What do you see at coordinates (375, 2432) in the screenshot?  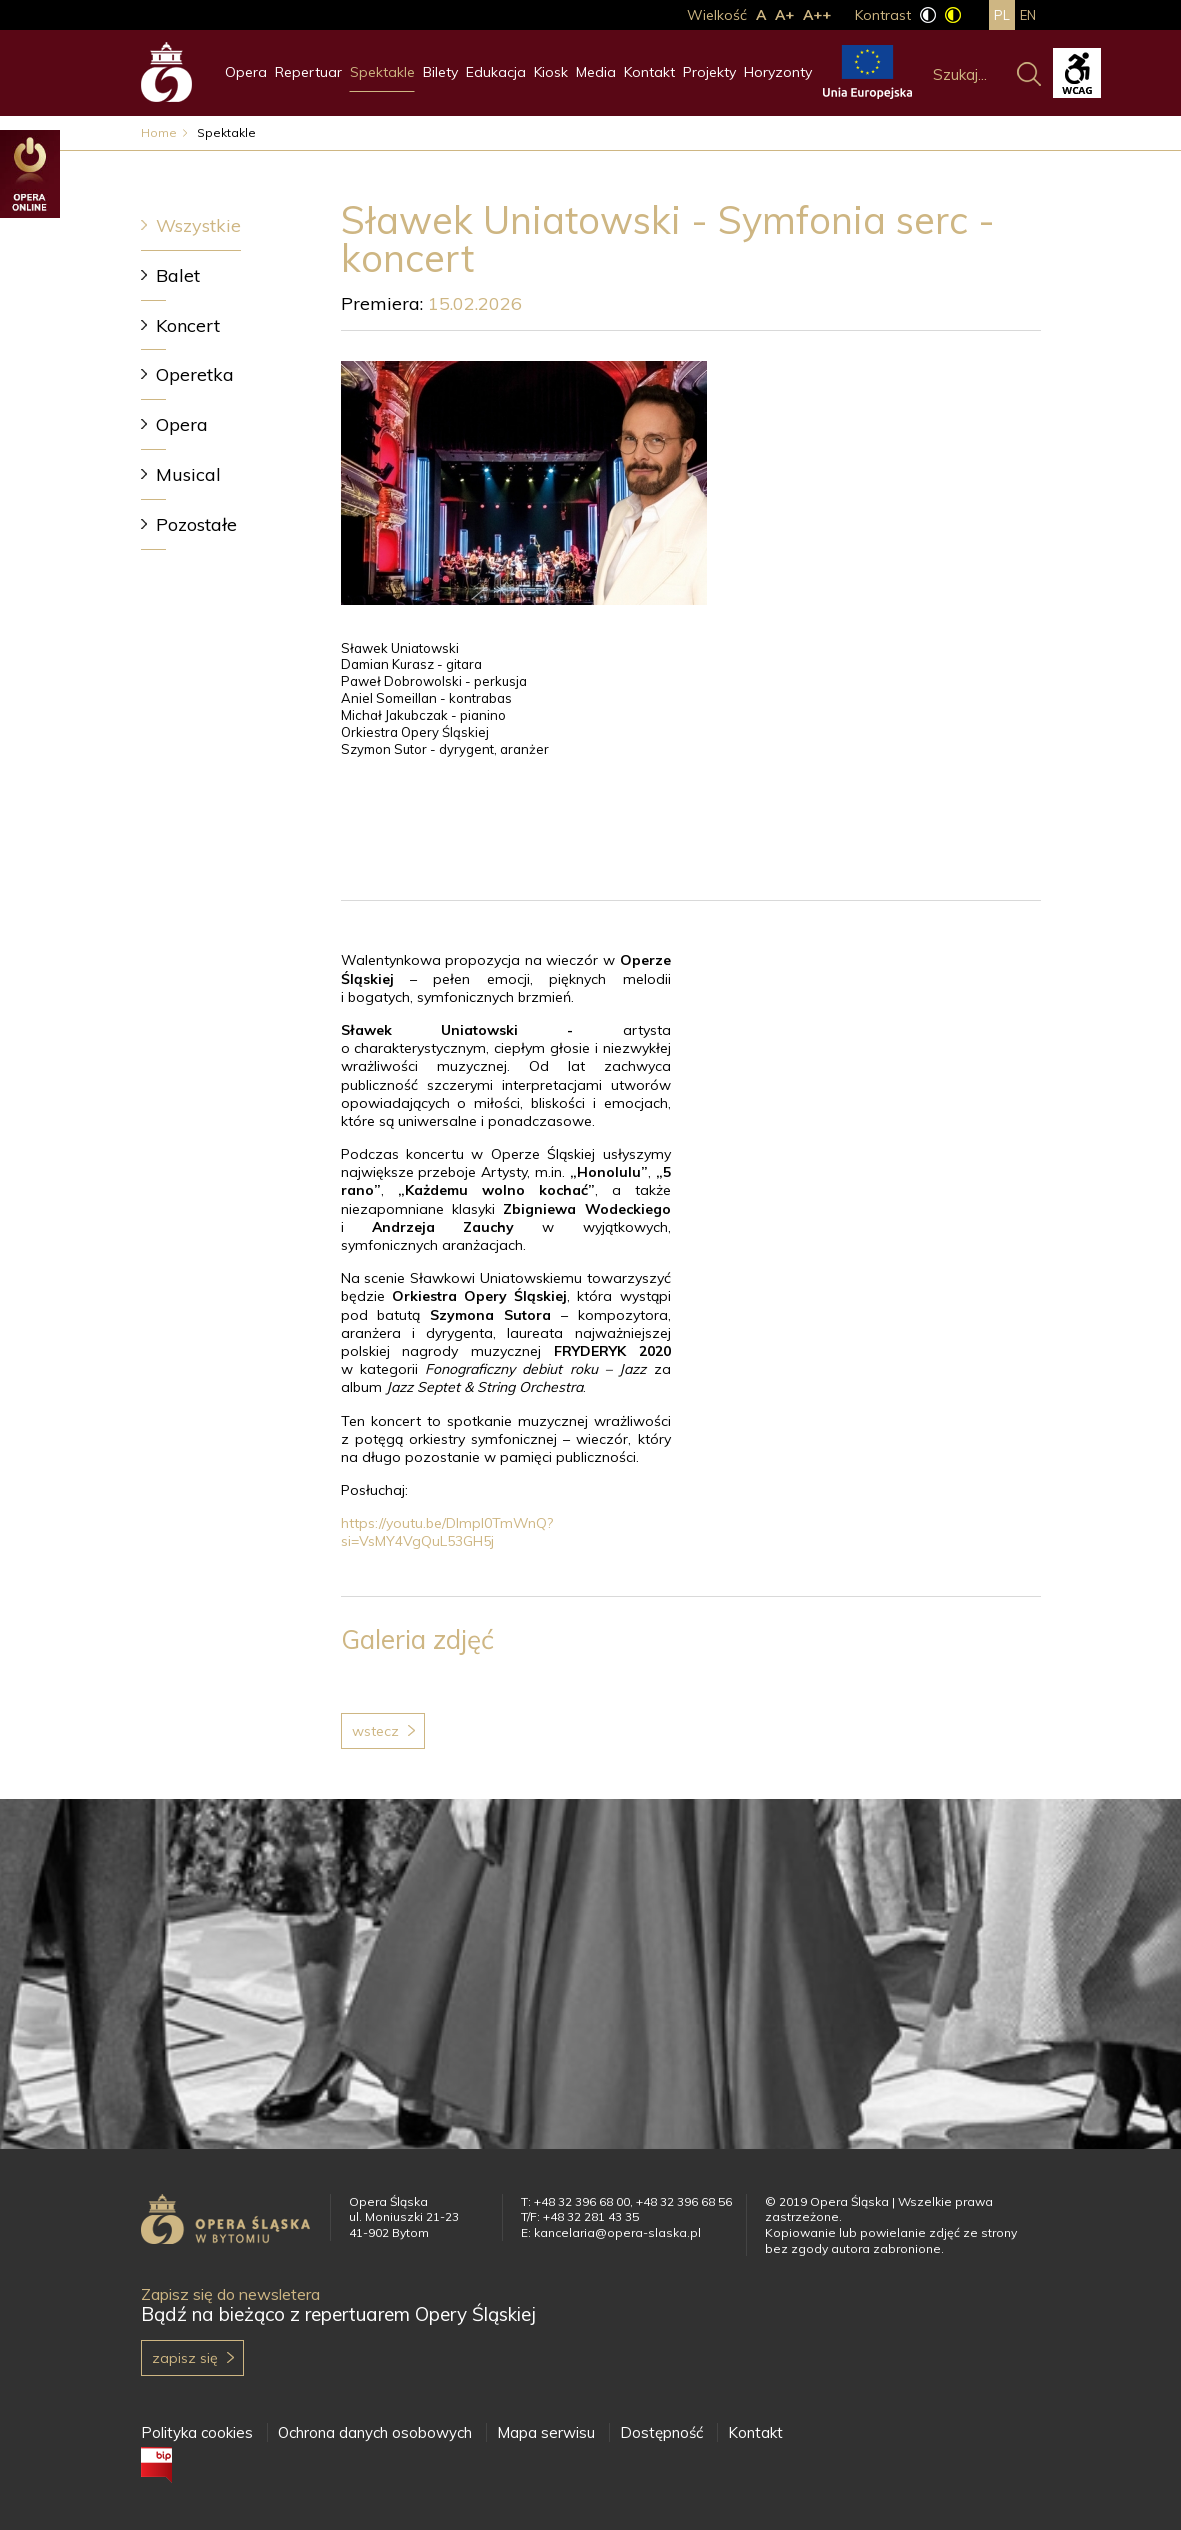 I see `Ochrona danych osobowych` at bounding box center [375, 2432].